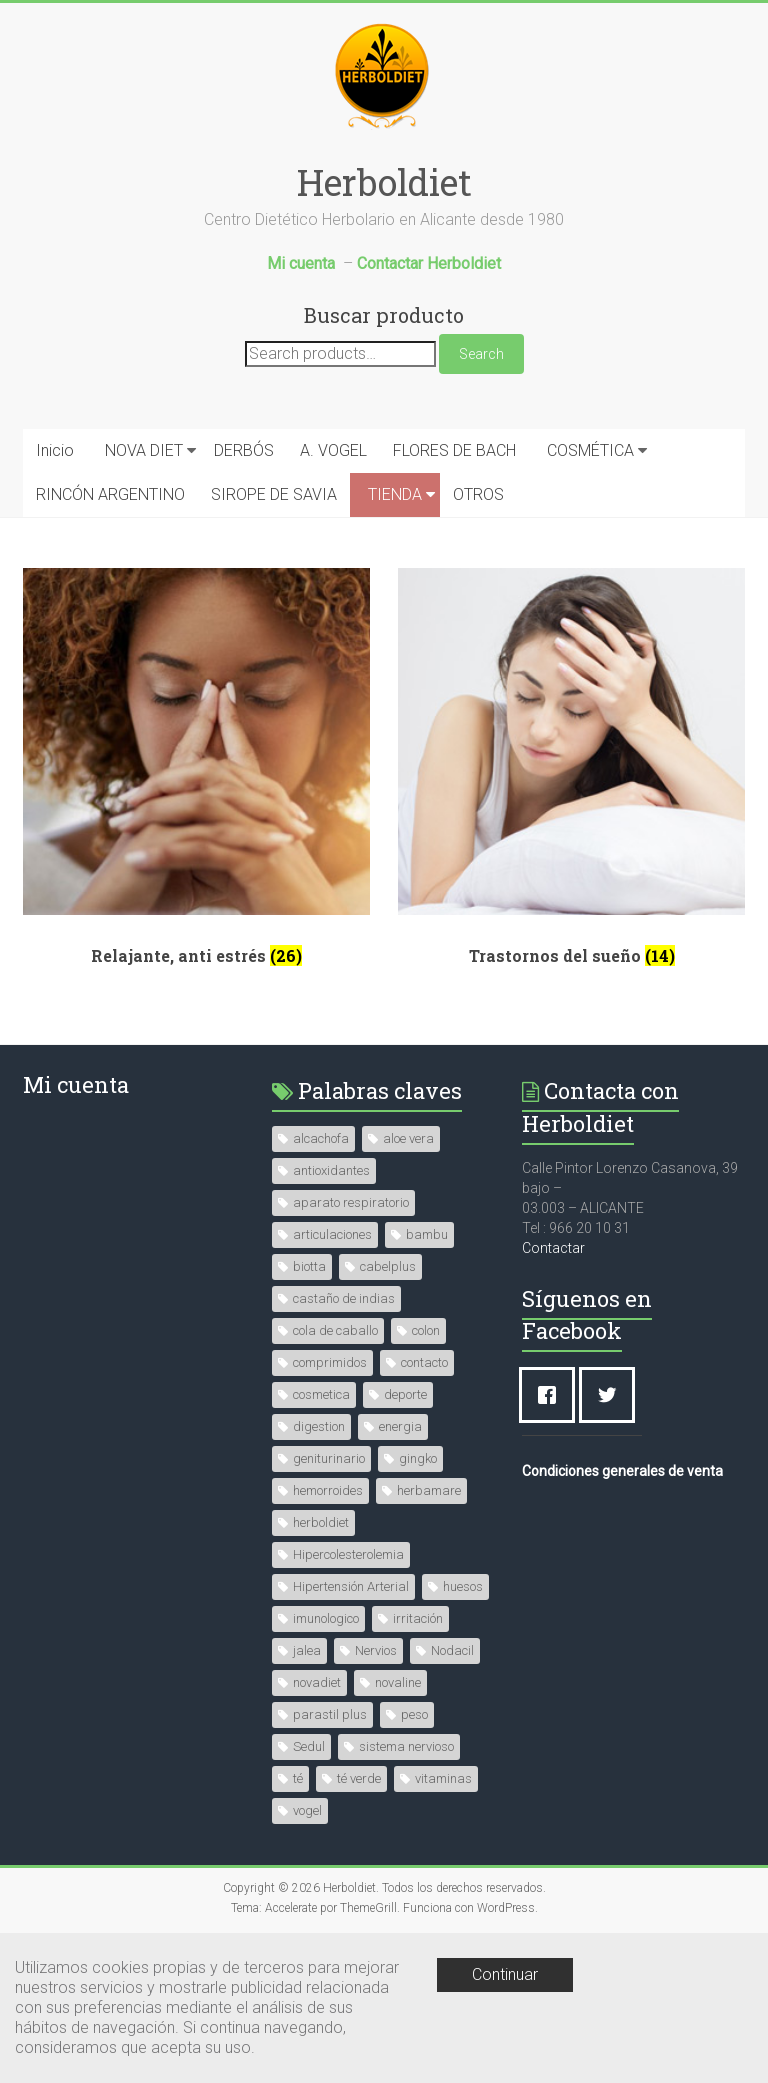 The width and height of the screenshot is (768, 2083). What do you see at coordinates (348, 1554) in the screenshot?
I see `Hipercolesterolemia` at bounding box center [348, 1554].